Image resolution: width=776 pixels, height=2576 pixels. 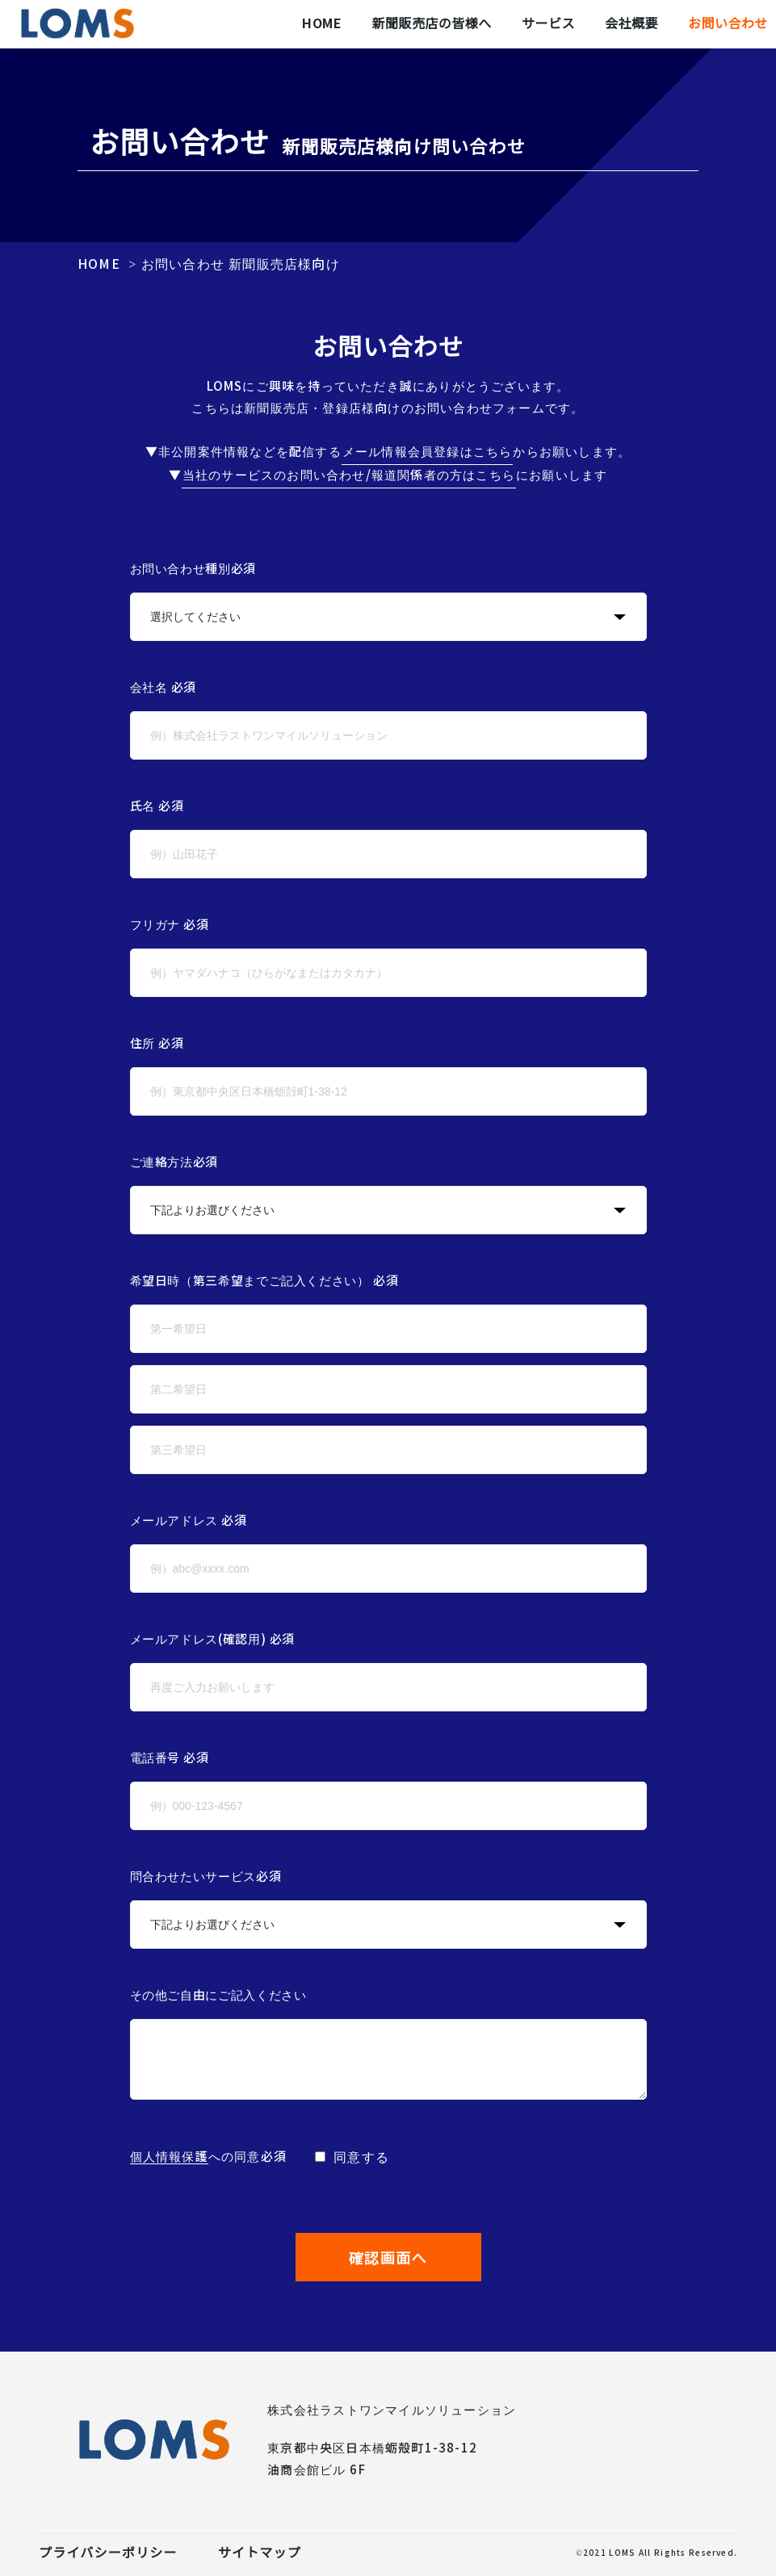 I want to click on メール情報会員登録はこちら, so click(x=427, y=452).